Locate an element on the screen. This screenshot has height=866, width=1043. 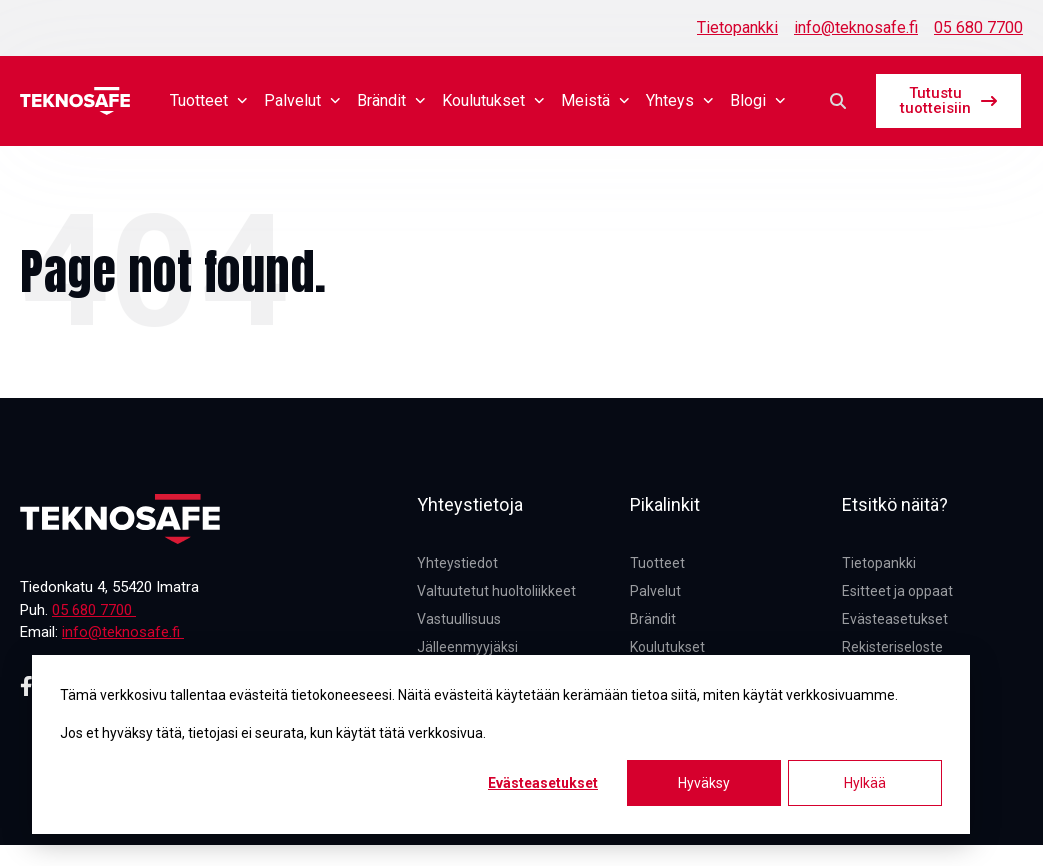
Tuotteet is located at coordinates (209, 100).